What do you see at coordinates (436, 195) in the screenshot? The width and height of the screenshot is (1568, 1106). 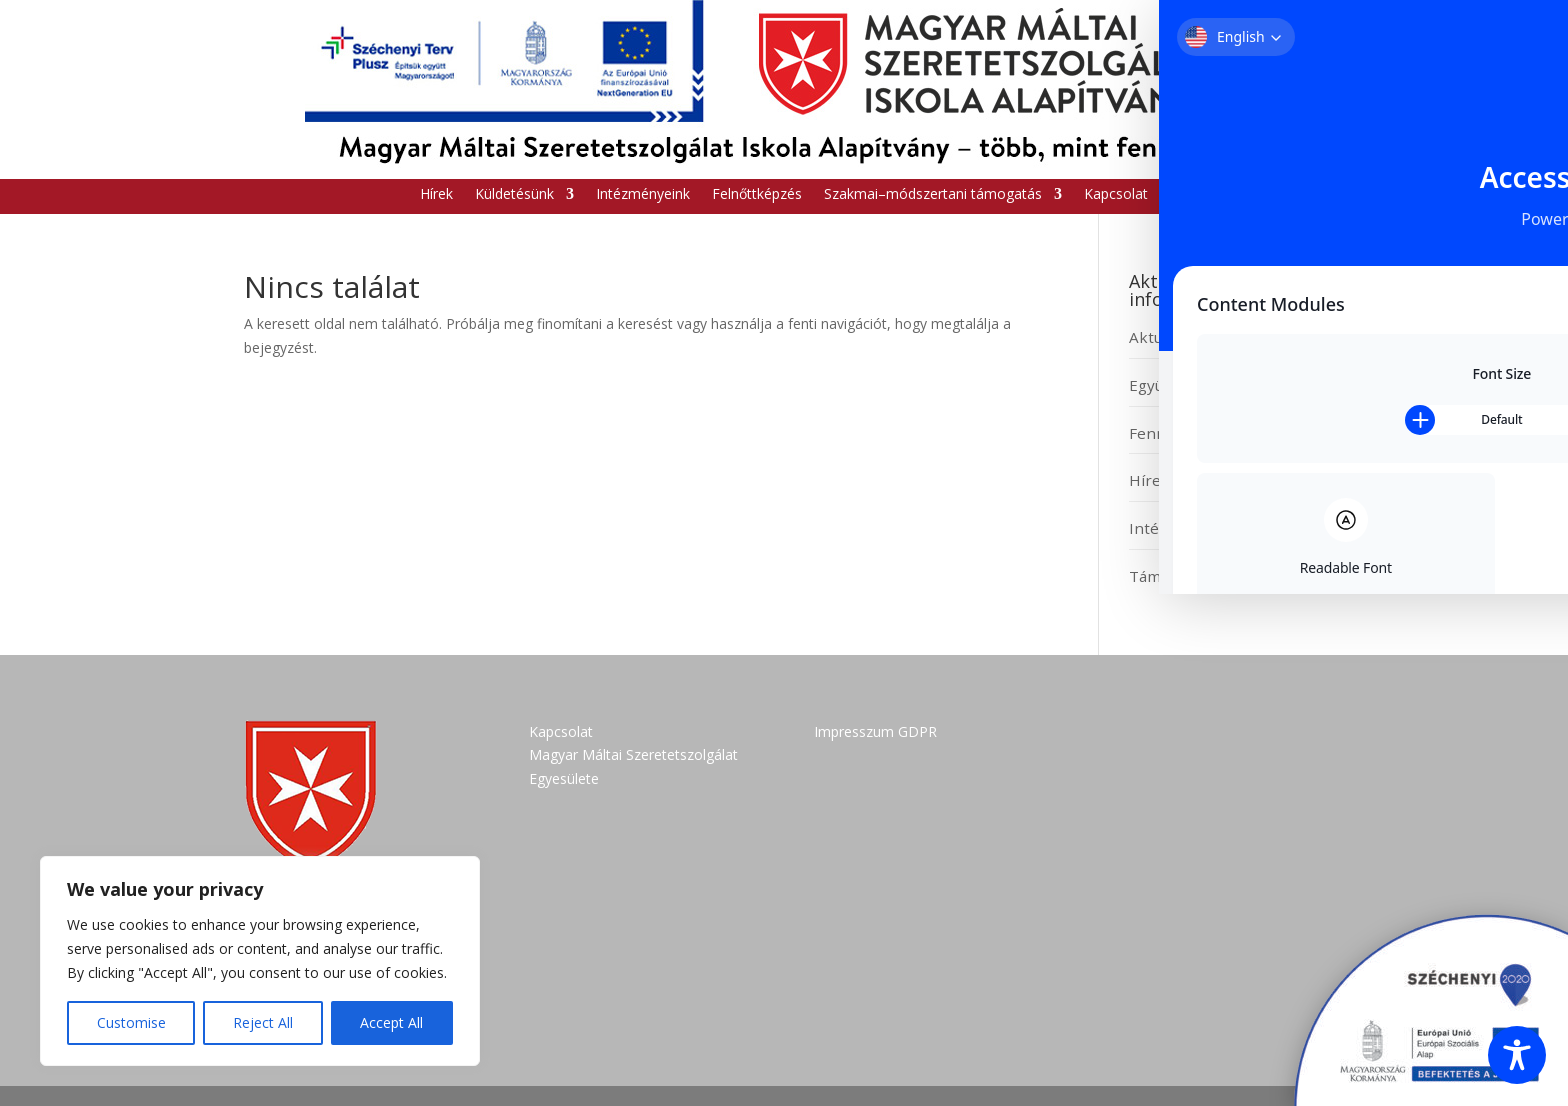 I see `Hírek` at bounding box center [436, 195].